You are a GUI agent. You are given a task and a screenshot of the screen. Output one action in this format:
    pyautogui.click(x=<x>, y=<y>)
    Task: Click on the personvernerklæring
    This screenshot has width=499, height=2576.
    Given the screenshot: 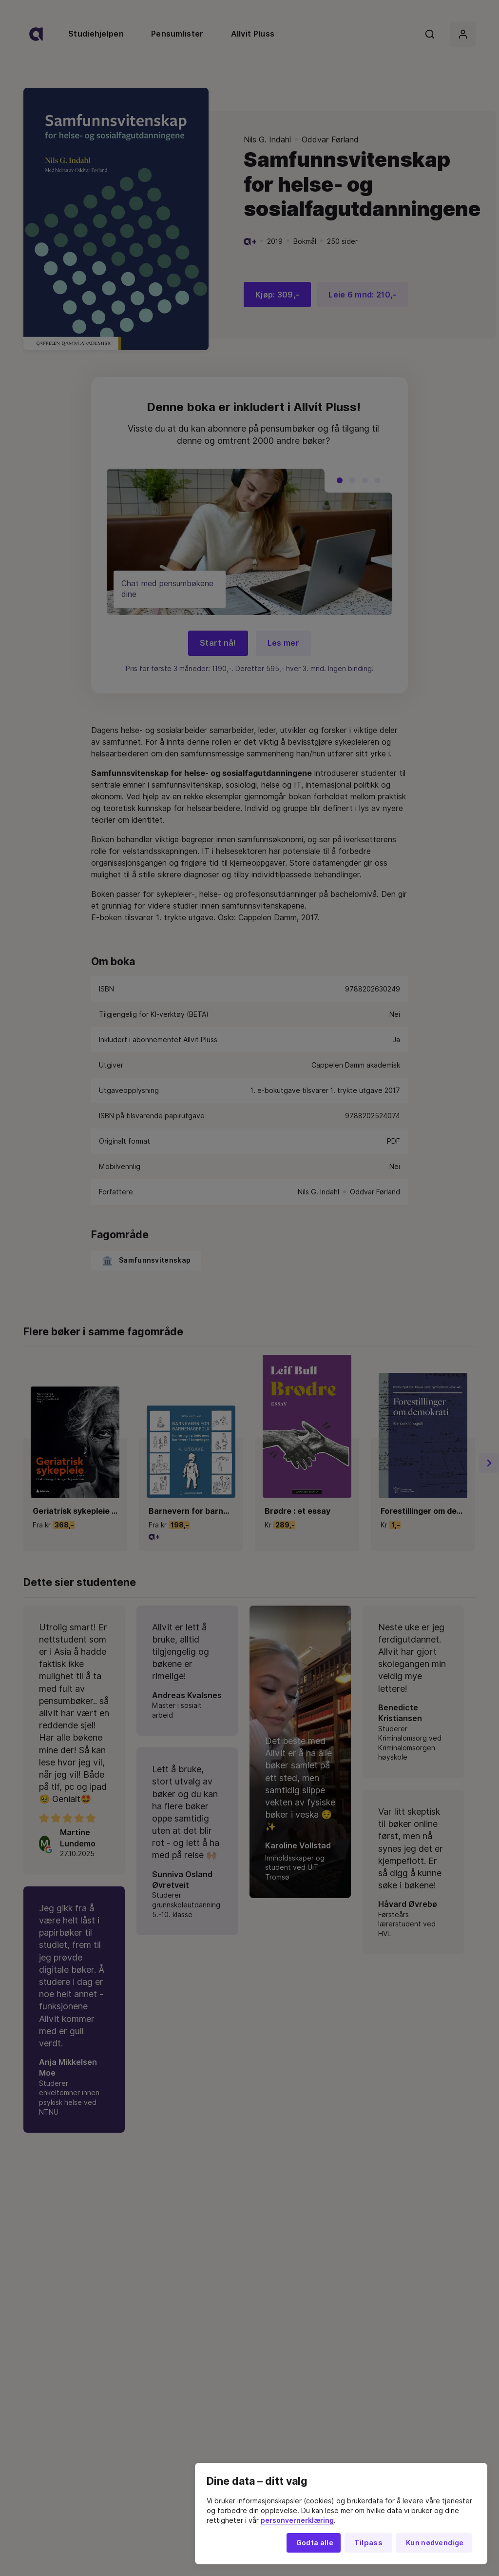 What is the action you would take?
    pyautogui.click(x=297, y=2520)
    